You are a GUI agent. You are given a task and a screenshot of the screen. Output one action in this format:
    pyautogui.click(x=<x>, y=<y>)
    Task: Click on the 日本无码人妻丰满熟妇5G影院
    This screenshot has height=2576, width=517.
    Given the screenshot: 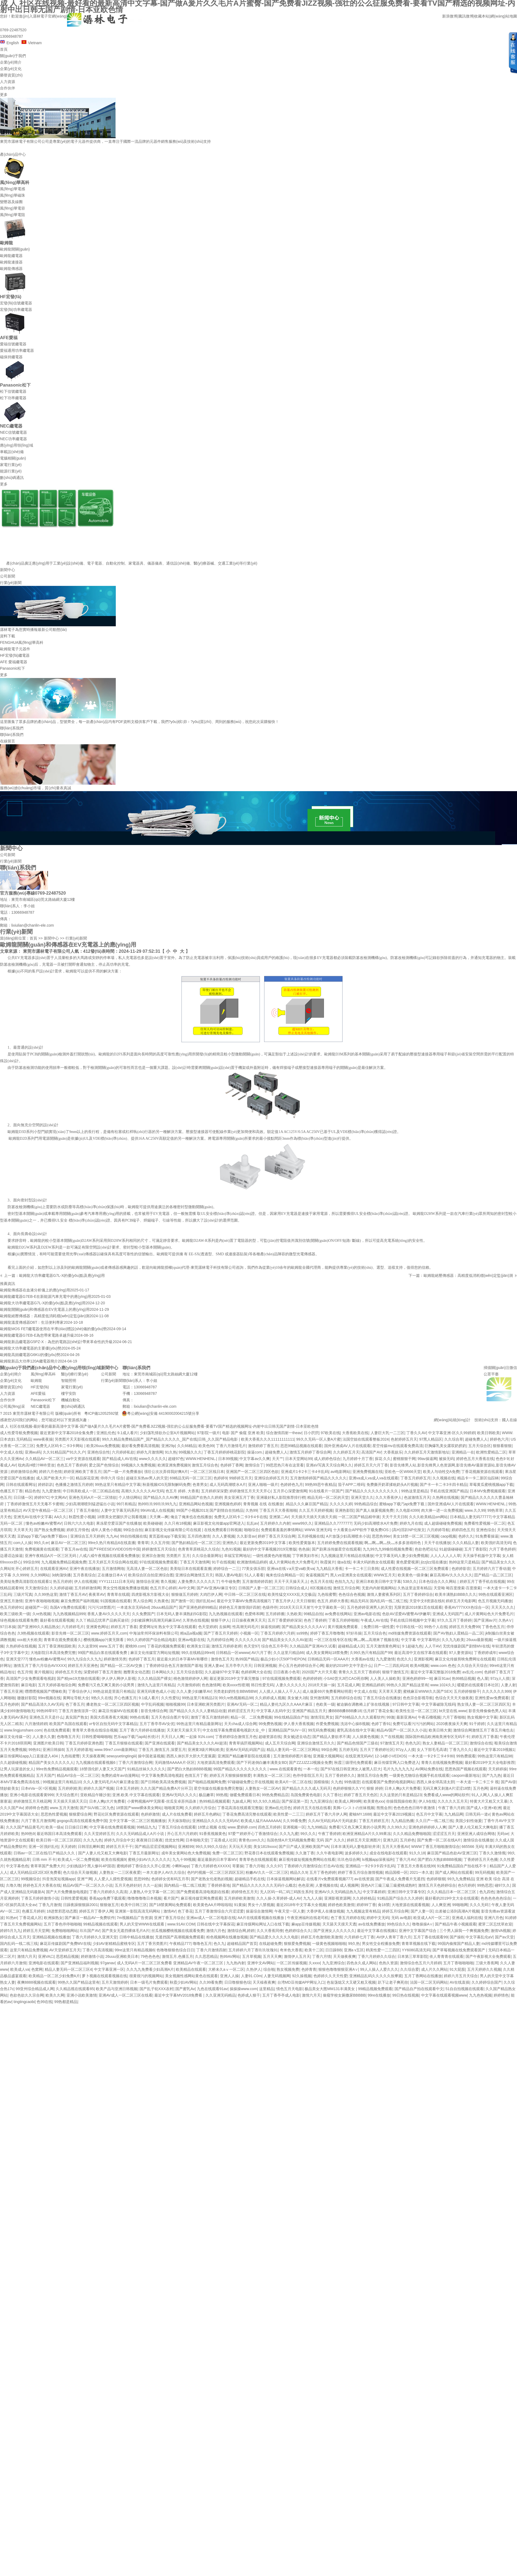 What is the action you would take?
    pyautogui.click(x=181, y=1614)
    